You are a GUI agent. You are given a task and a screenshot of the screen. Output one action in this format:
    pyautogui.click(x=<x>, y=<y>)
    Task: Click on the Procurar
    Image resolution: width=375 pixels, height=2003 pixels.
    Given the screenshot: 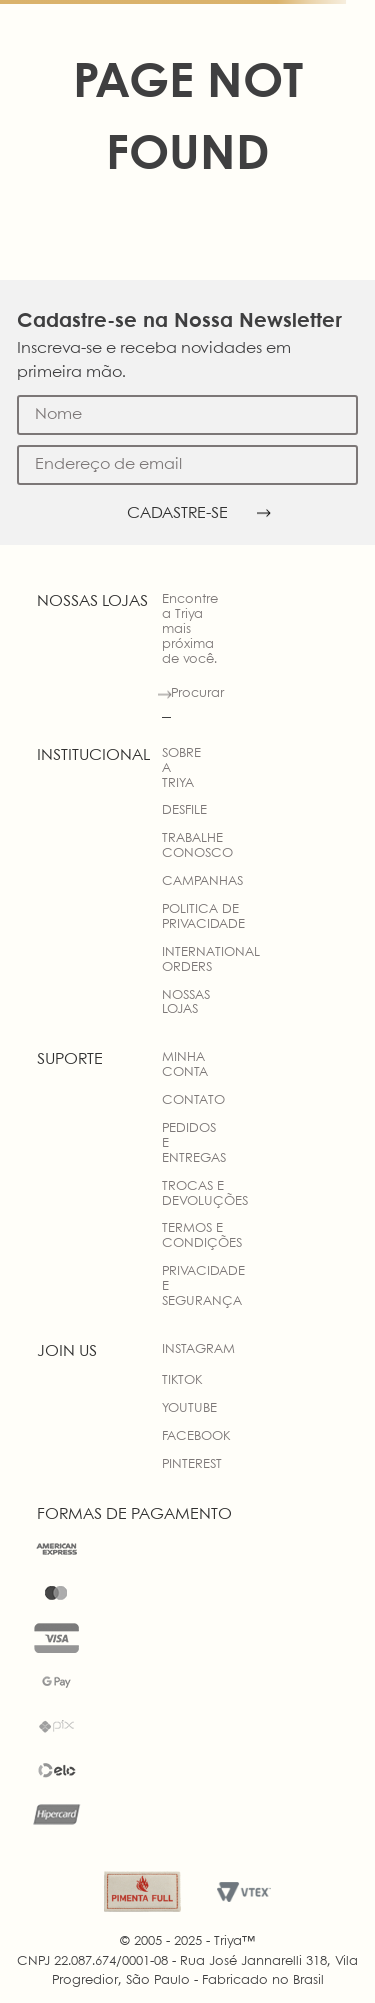 What is the action you would take?
    pyautogui.click(x=197, y=693)
    